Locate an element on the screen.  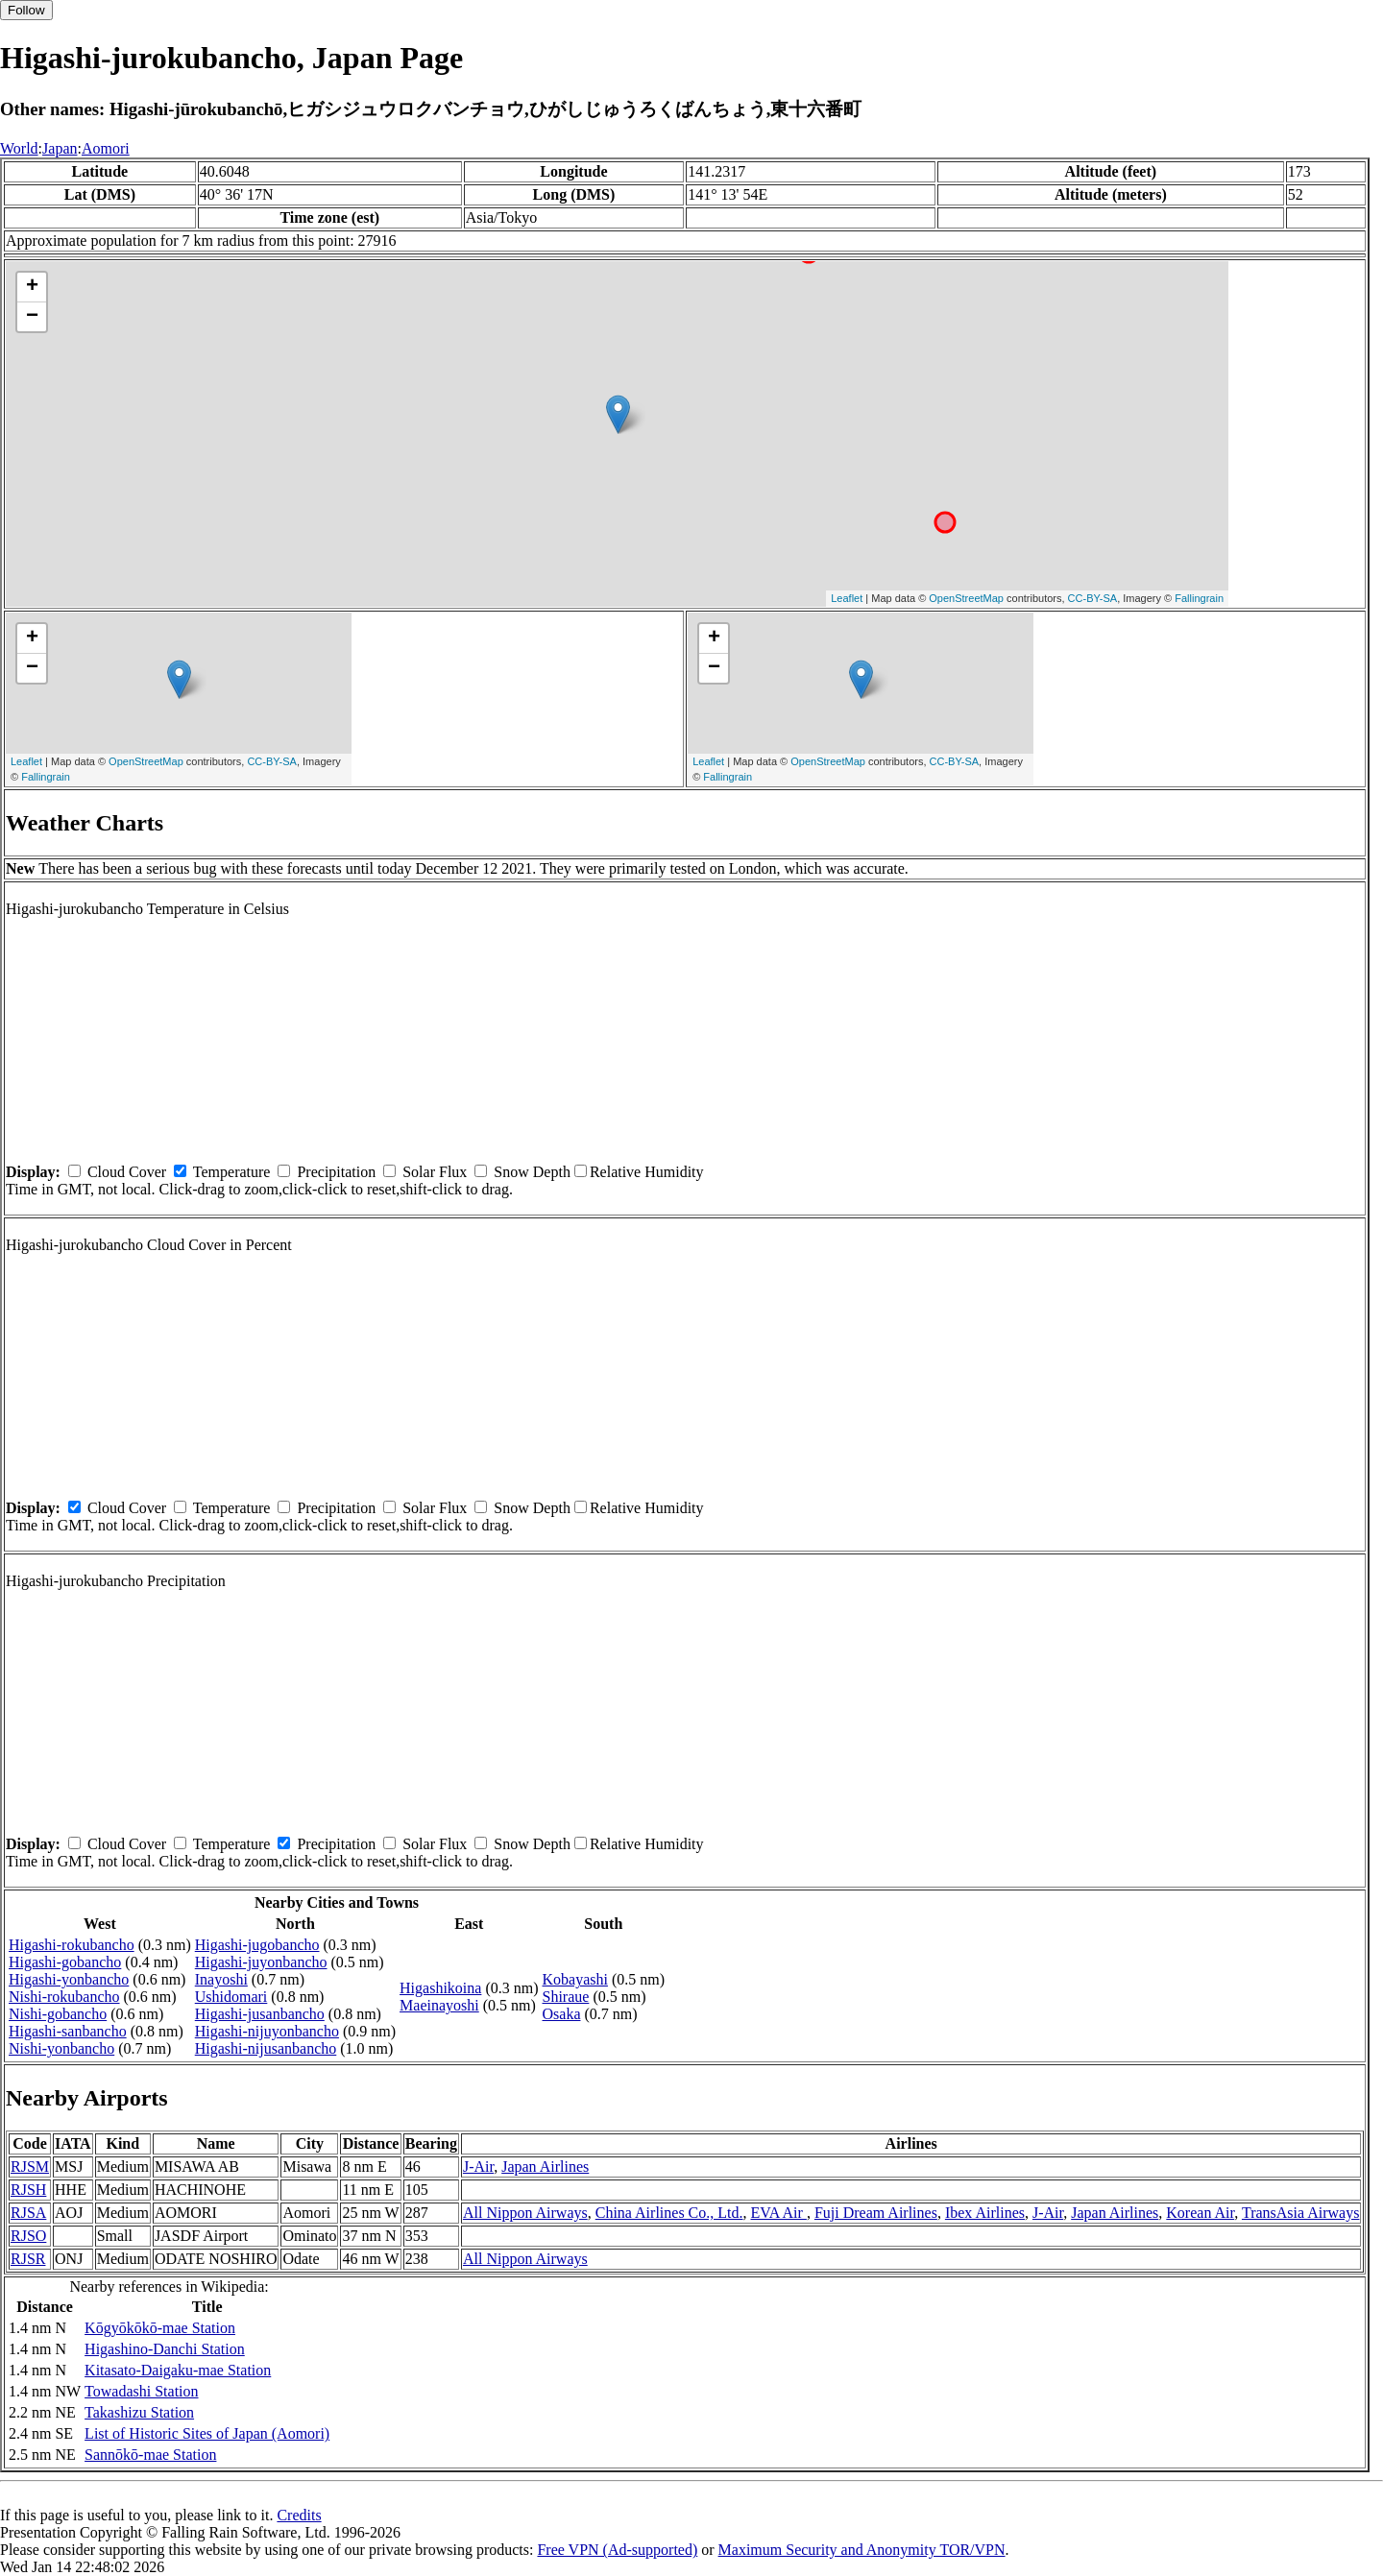
Inayoshi is located at coordinates (221, 1979).